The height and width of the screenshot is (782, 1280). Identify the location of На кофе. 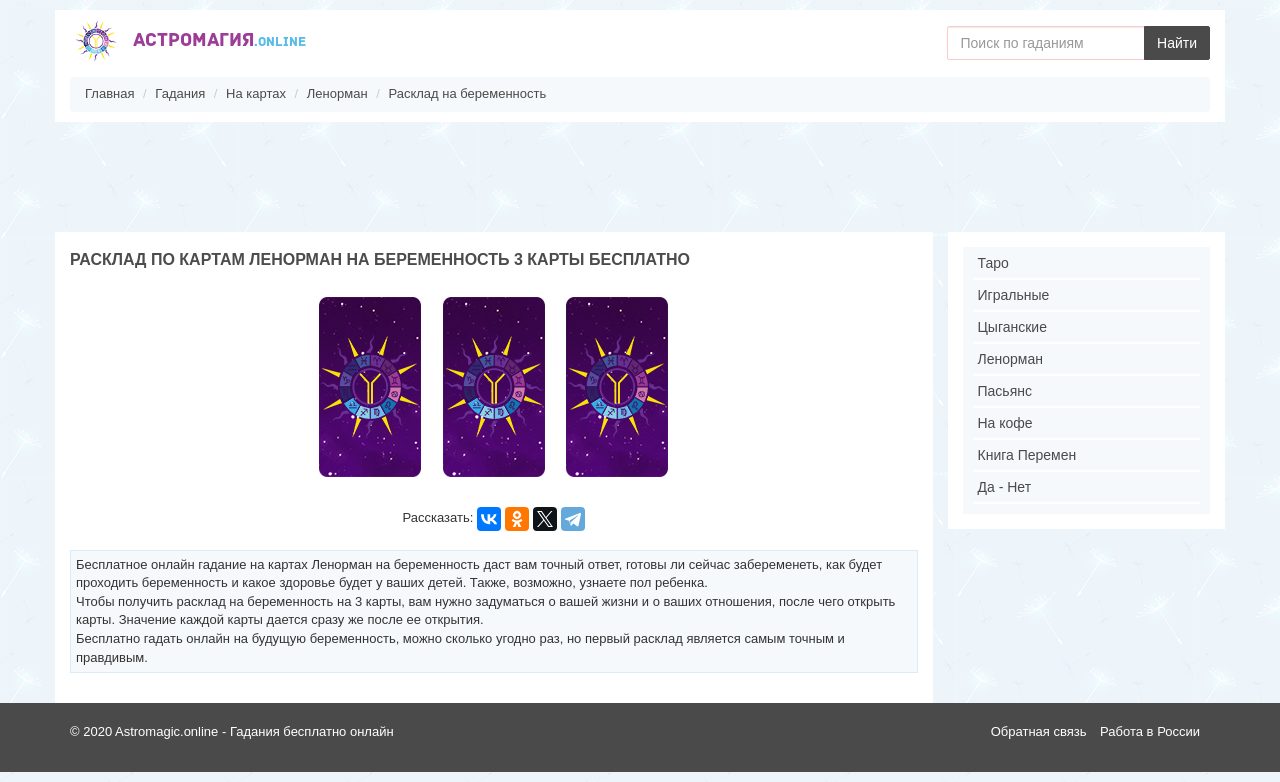
(1005, 423).